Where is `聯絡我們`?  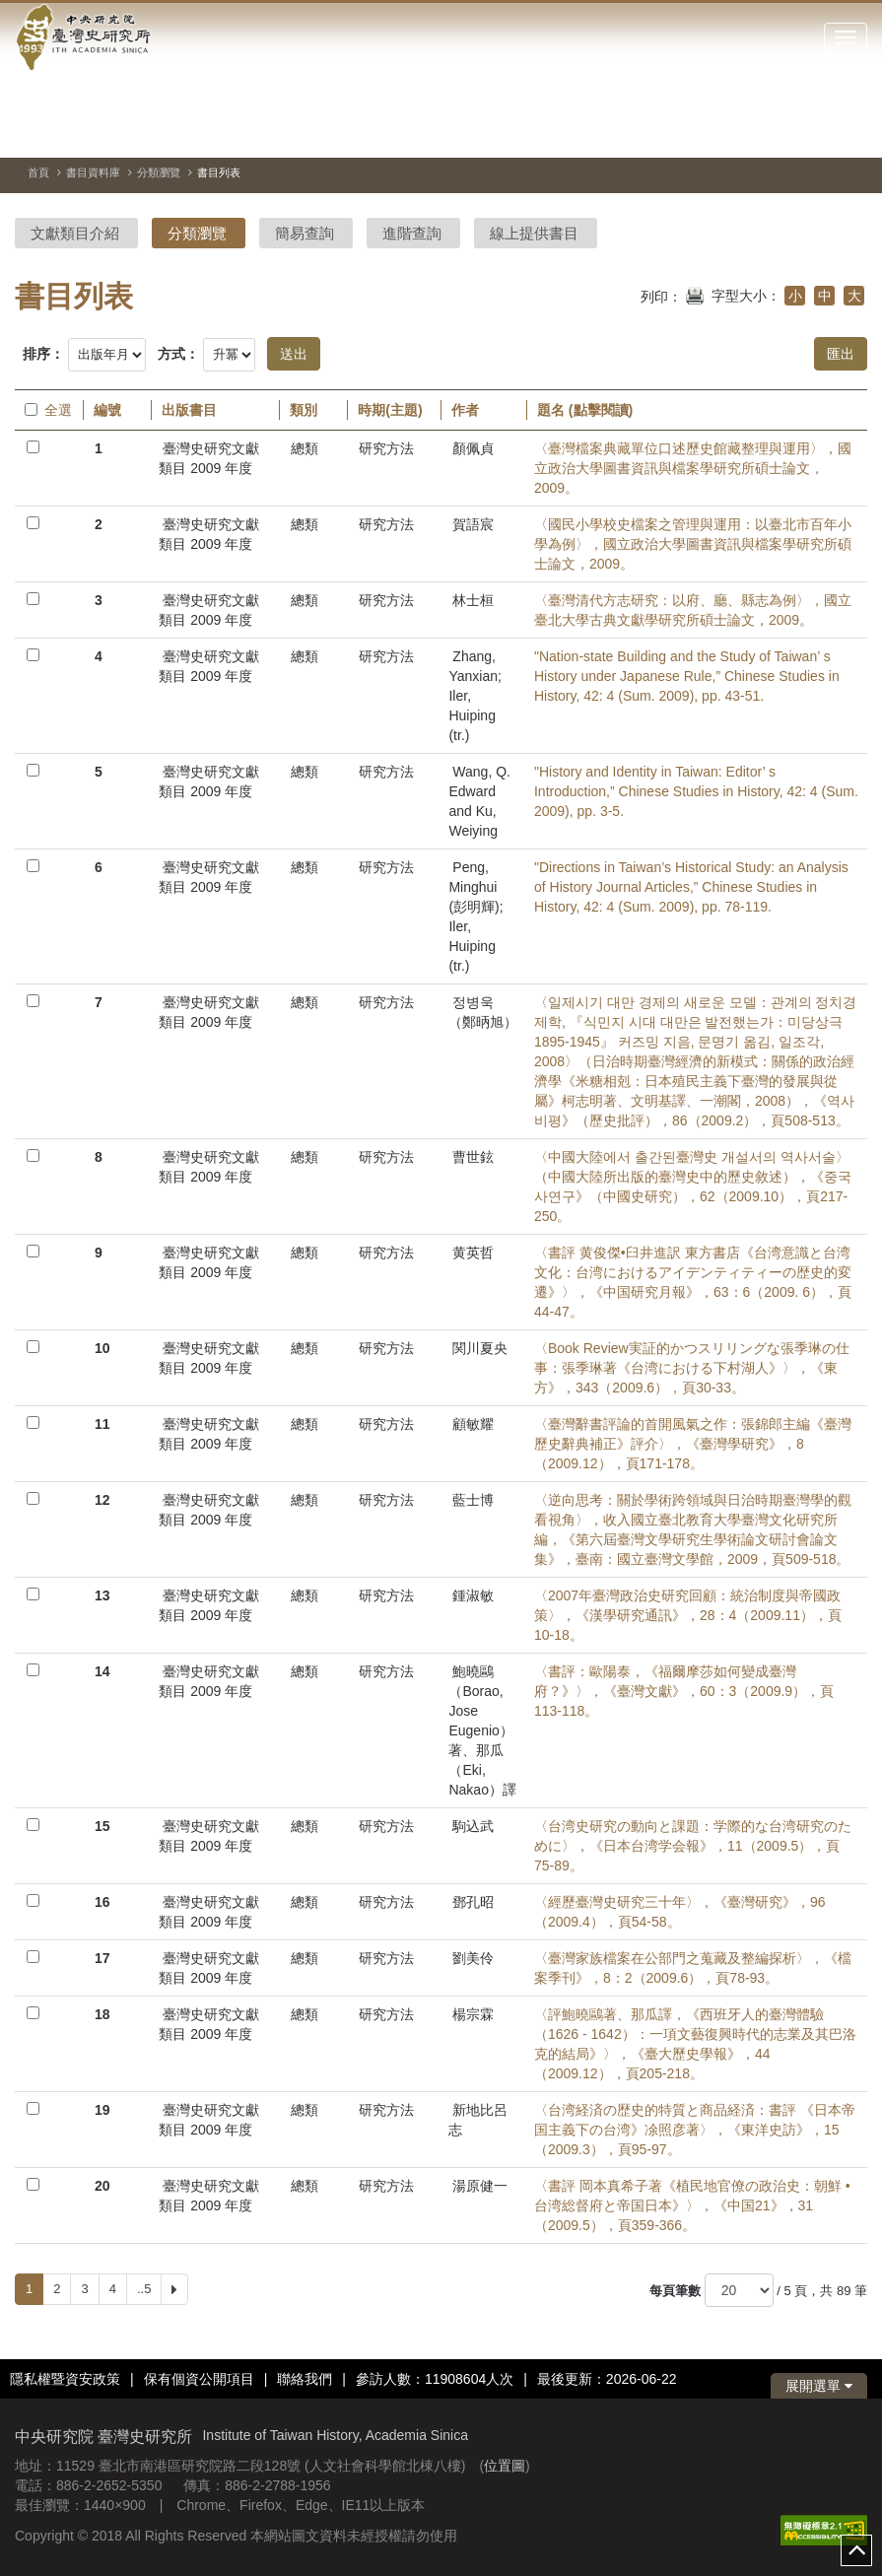
聯絡我們 is located at coordinates (304, 2379).